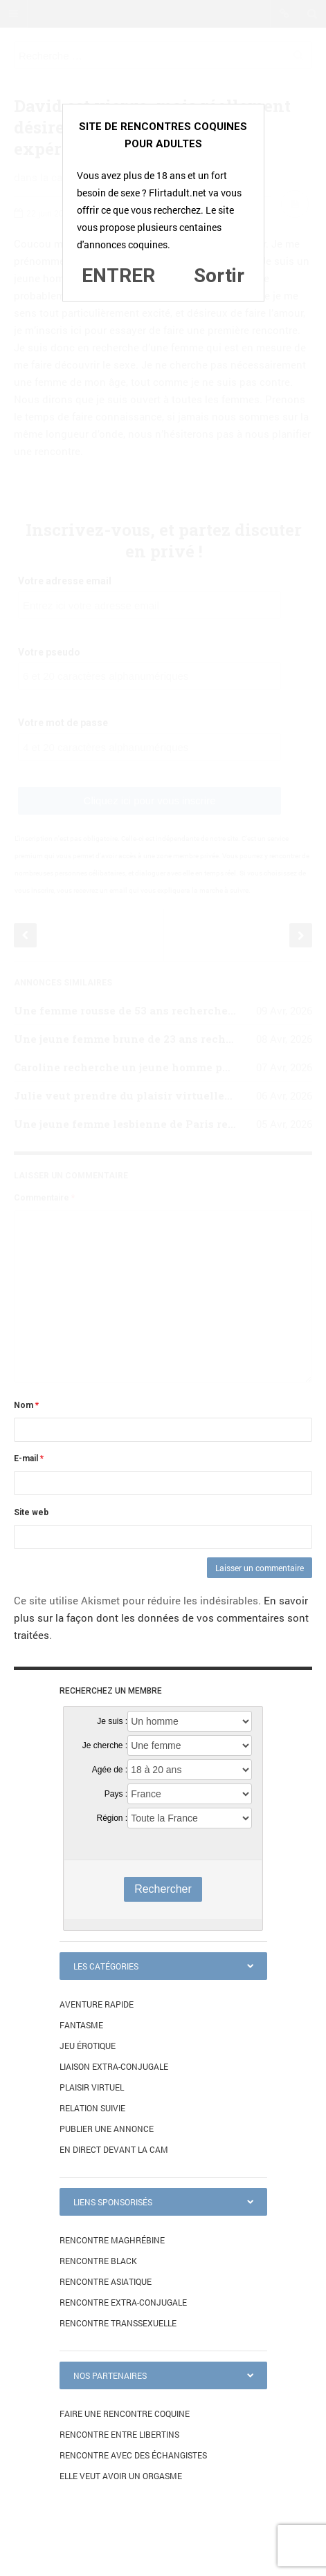 The image size is (326, 2576). I want to click on Rencontre extra-conjugale, so click(123, 2302).